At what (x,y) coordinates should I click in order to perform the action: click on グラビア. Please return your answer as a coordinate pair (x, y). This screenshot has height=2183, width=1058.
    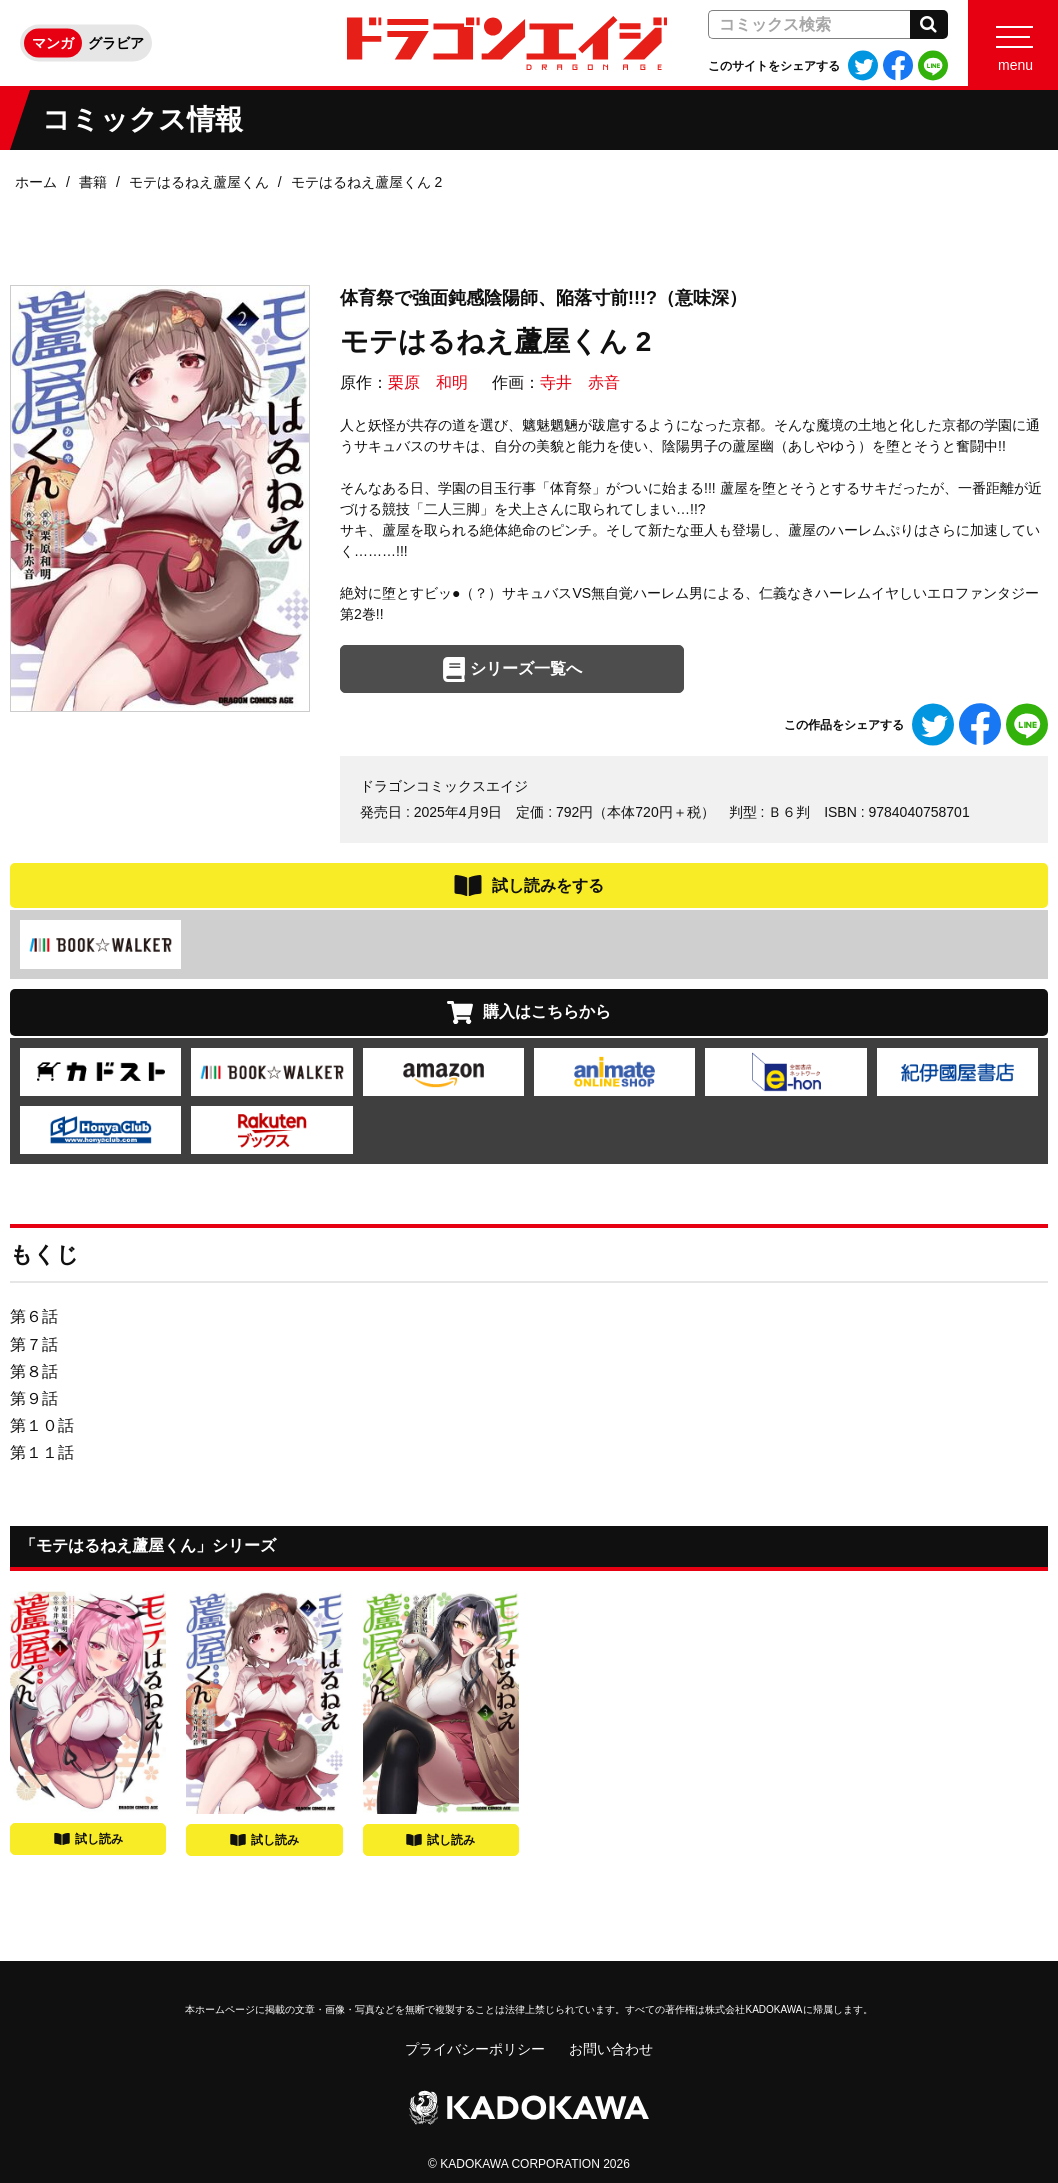
    Looking at the image, I should click on (116, 43).